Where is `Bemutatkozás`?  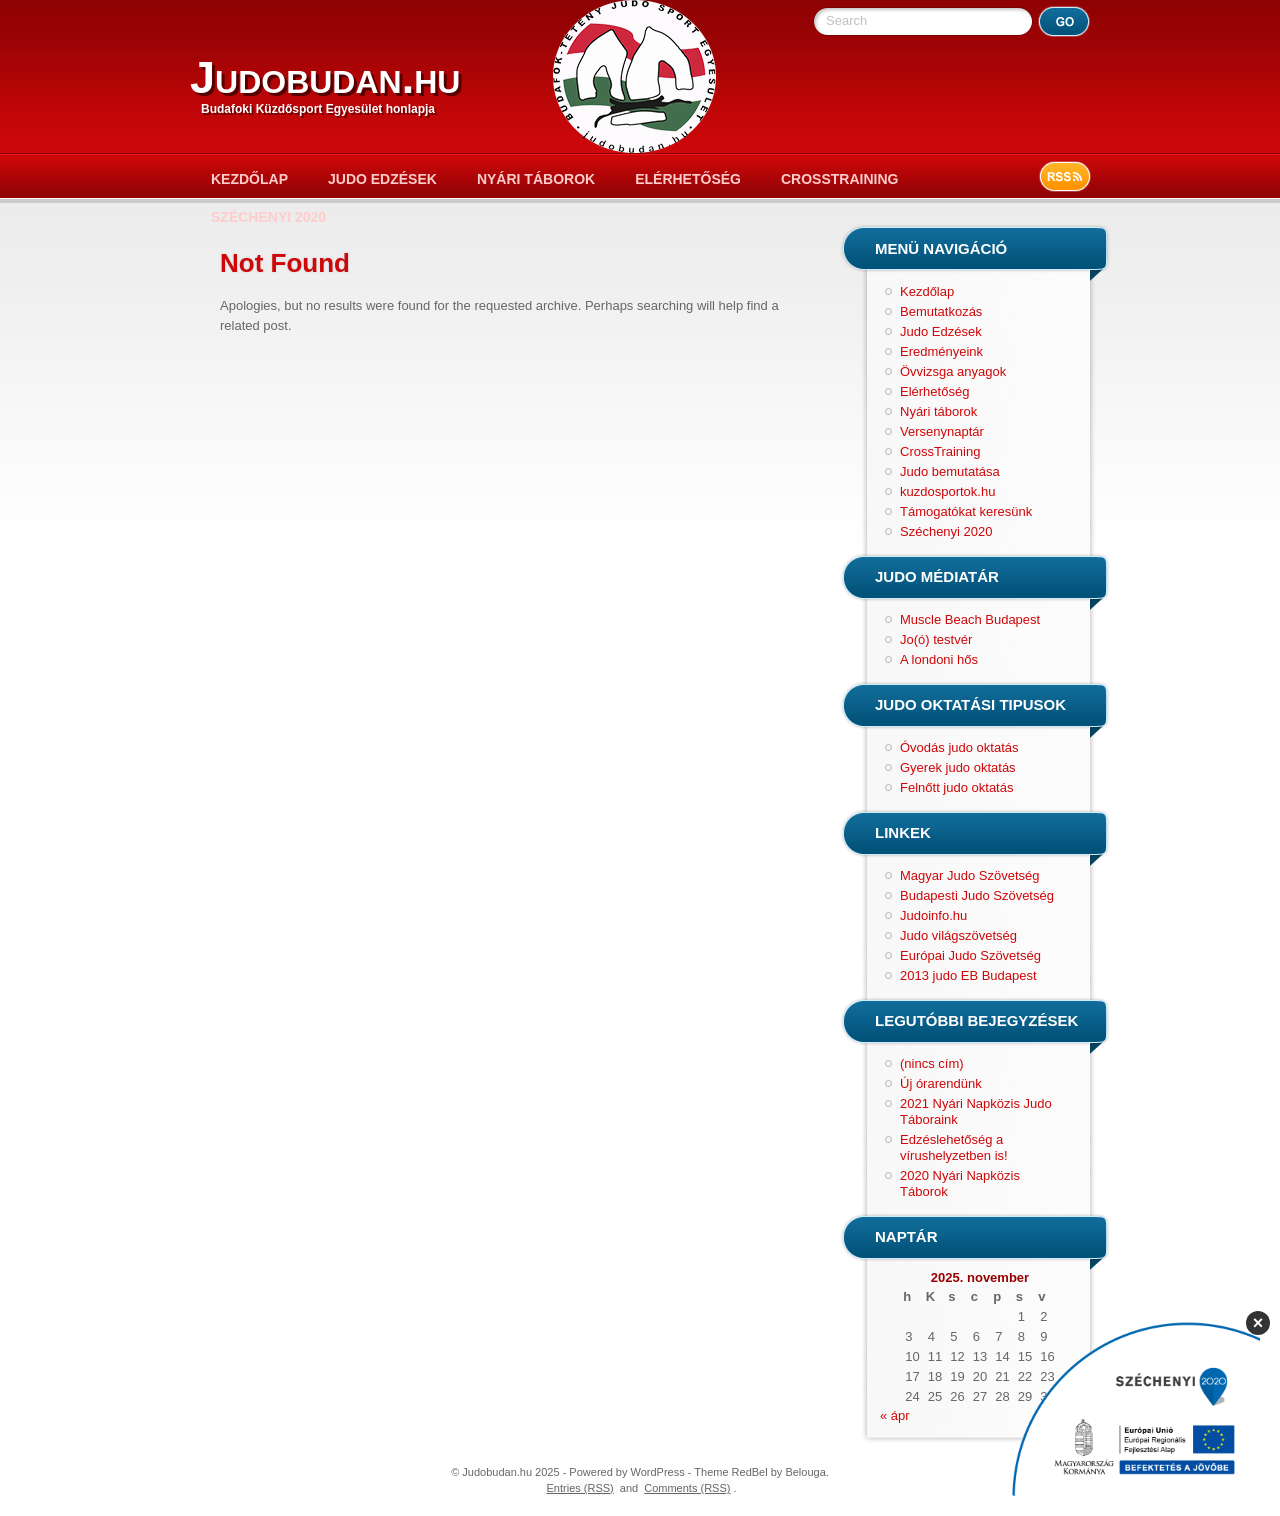 Bemutatkozás is located at coordinates (941, 311).